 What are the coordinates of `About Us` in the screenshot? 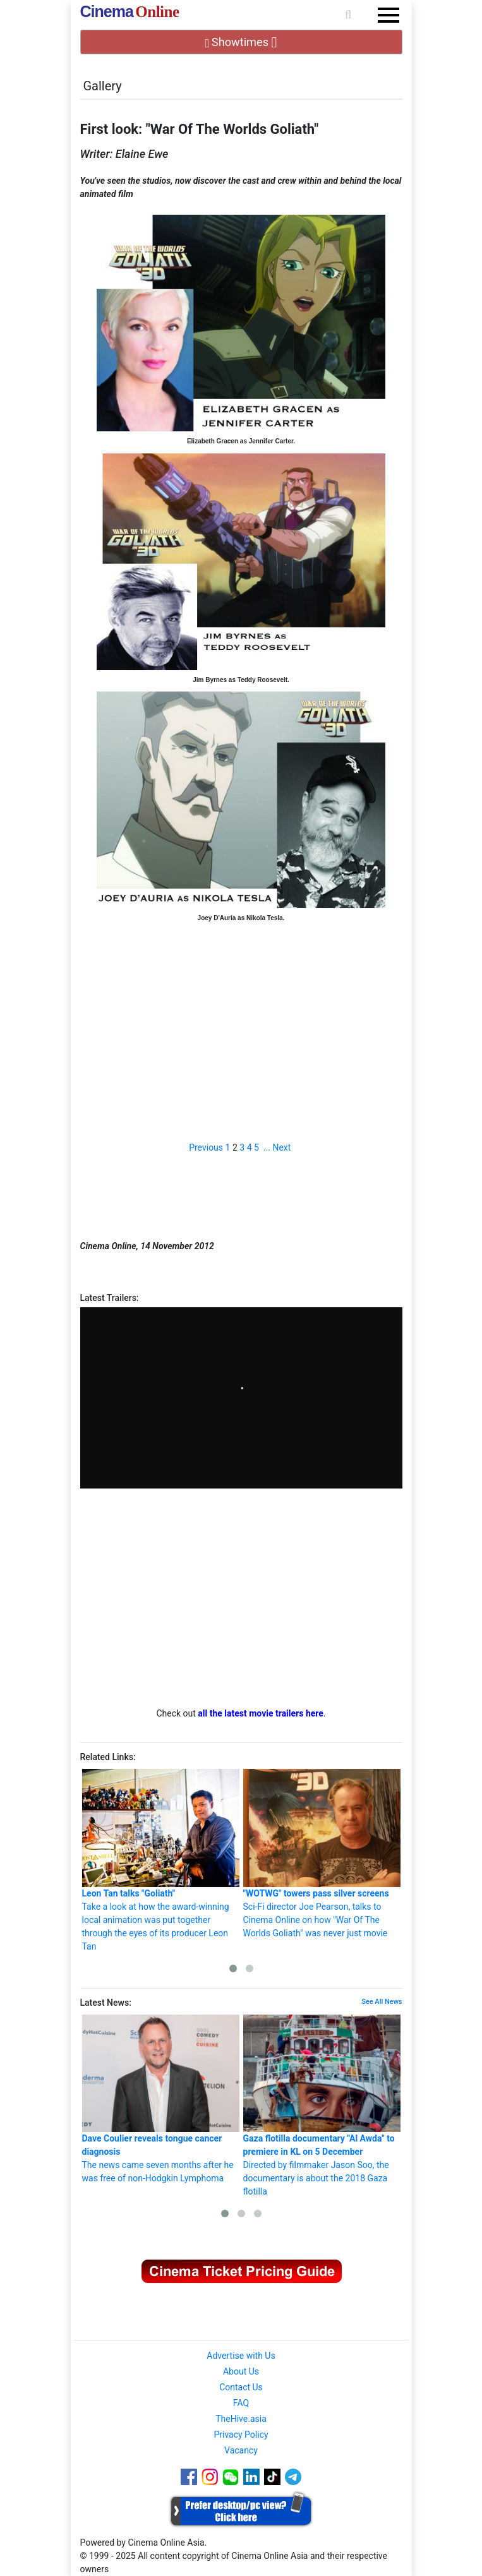 It's located at (241, 2371).